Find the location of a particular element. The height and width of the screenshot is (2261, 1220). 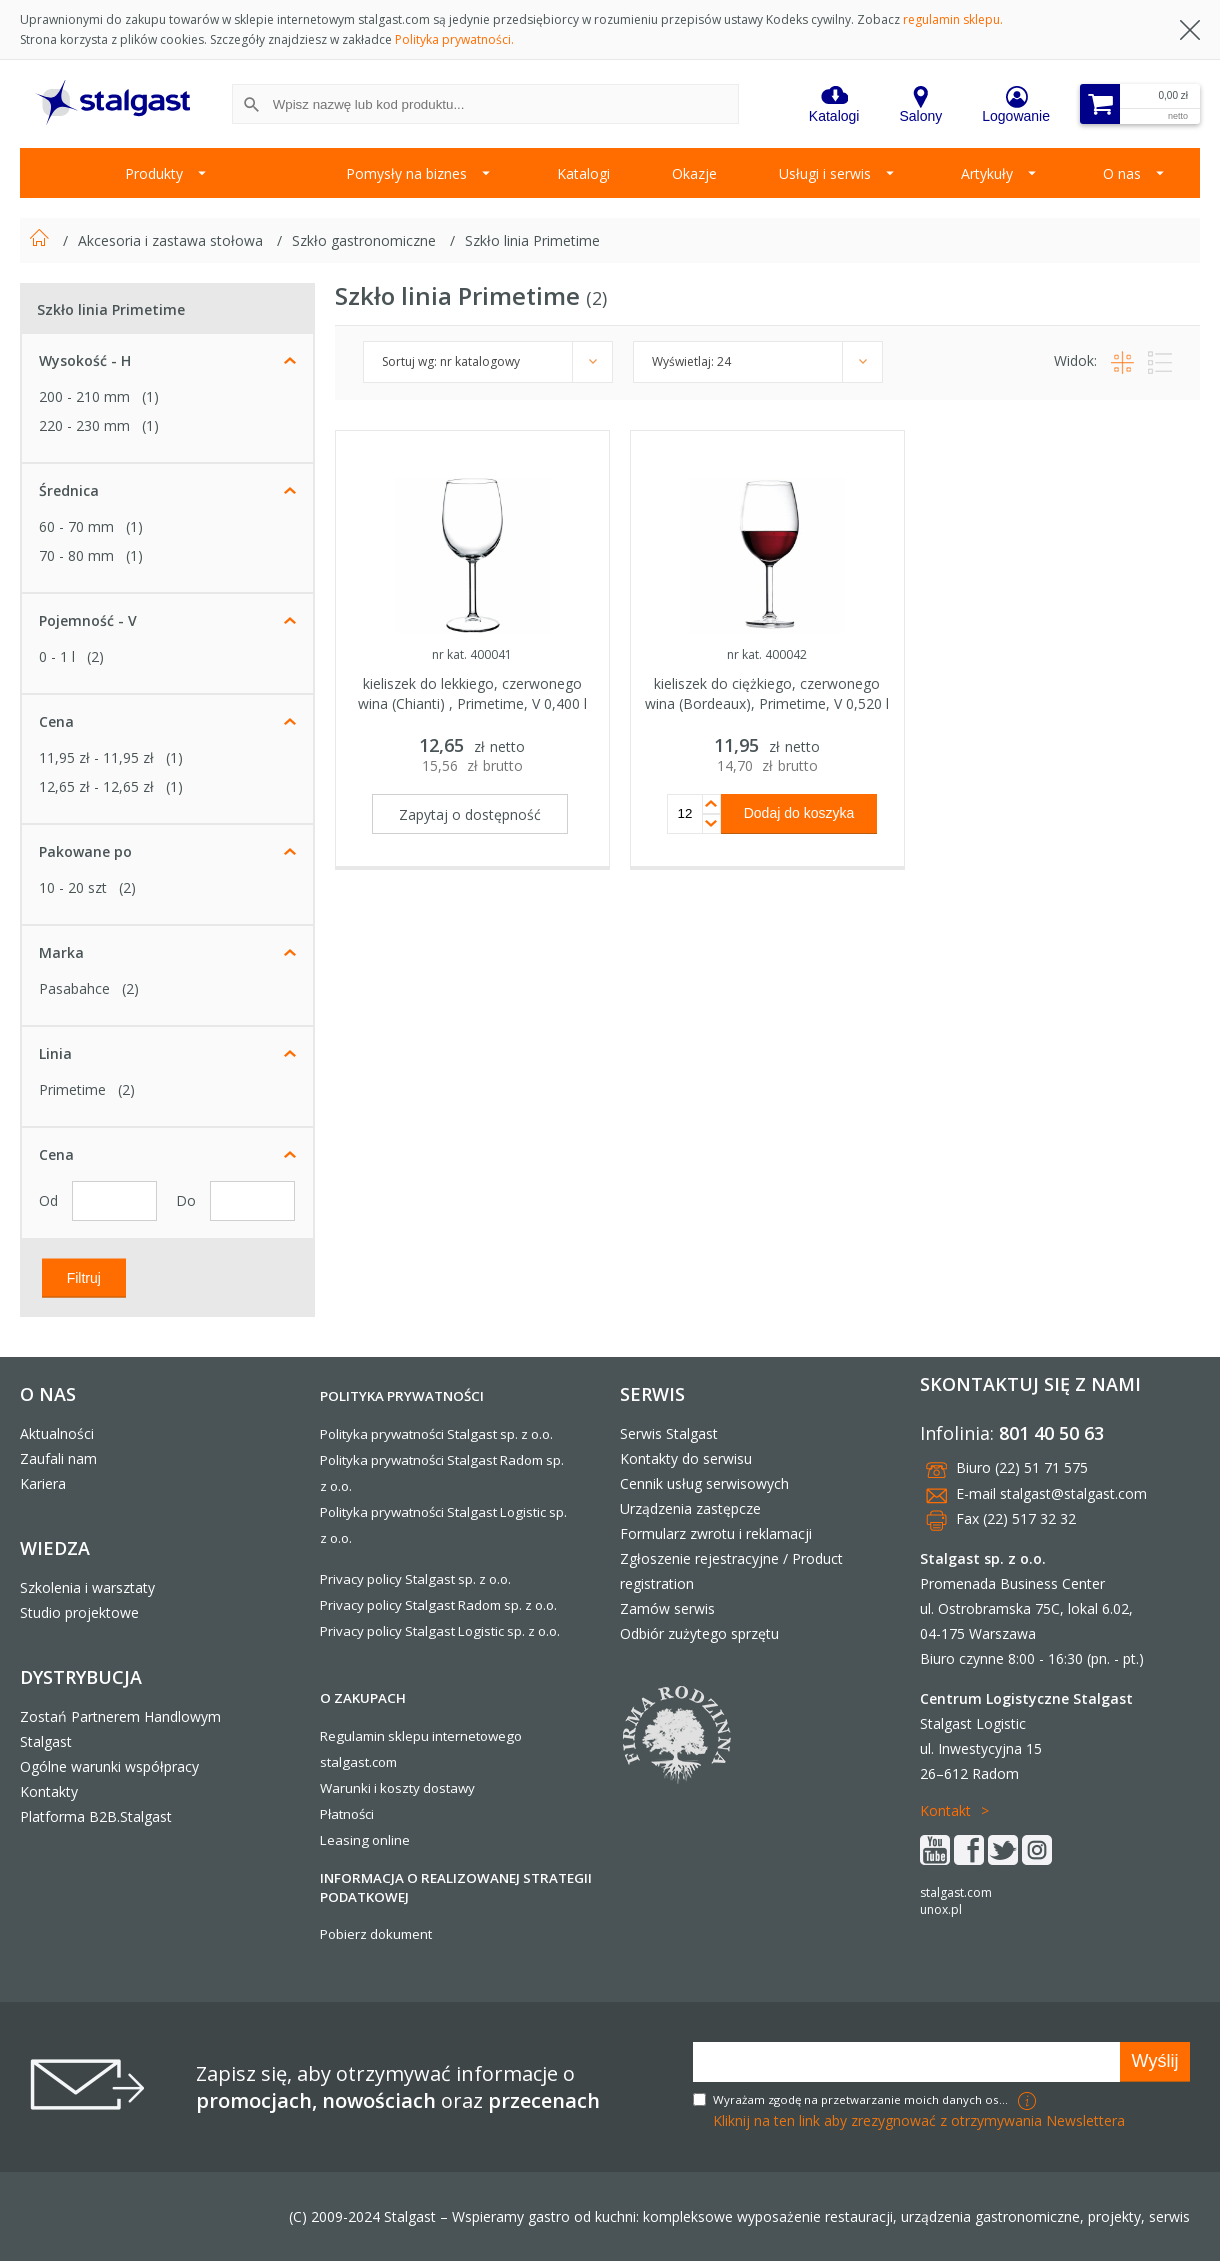

Od is located at coordinates (50, 1200).